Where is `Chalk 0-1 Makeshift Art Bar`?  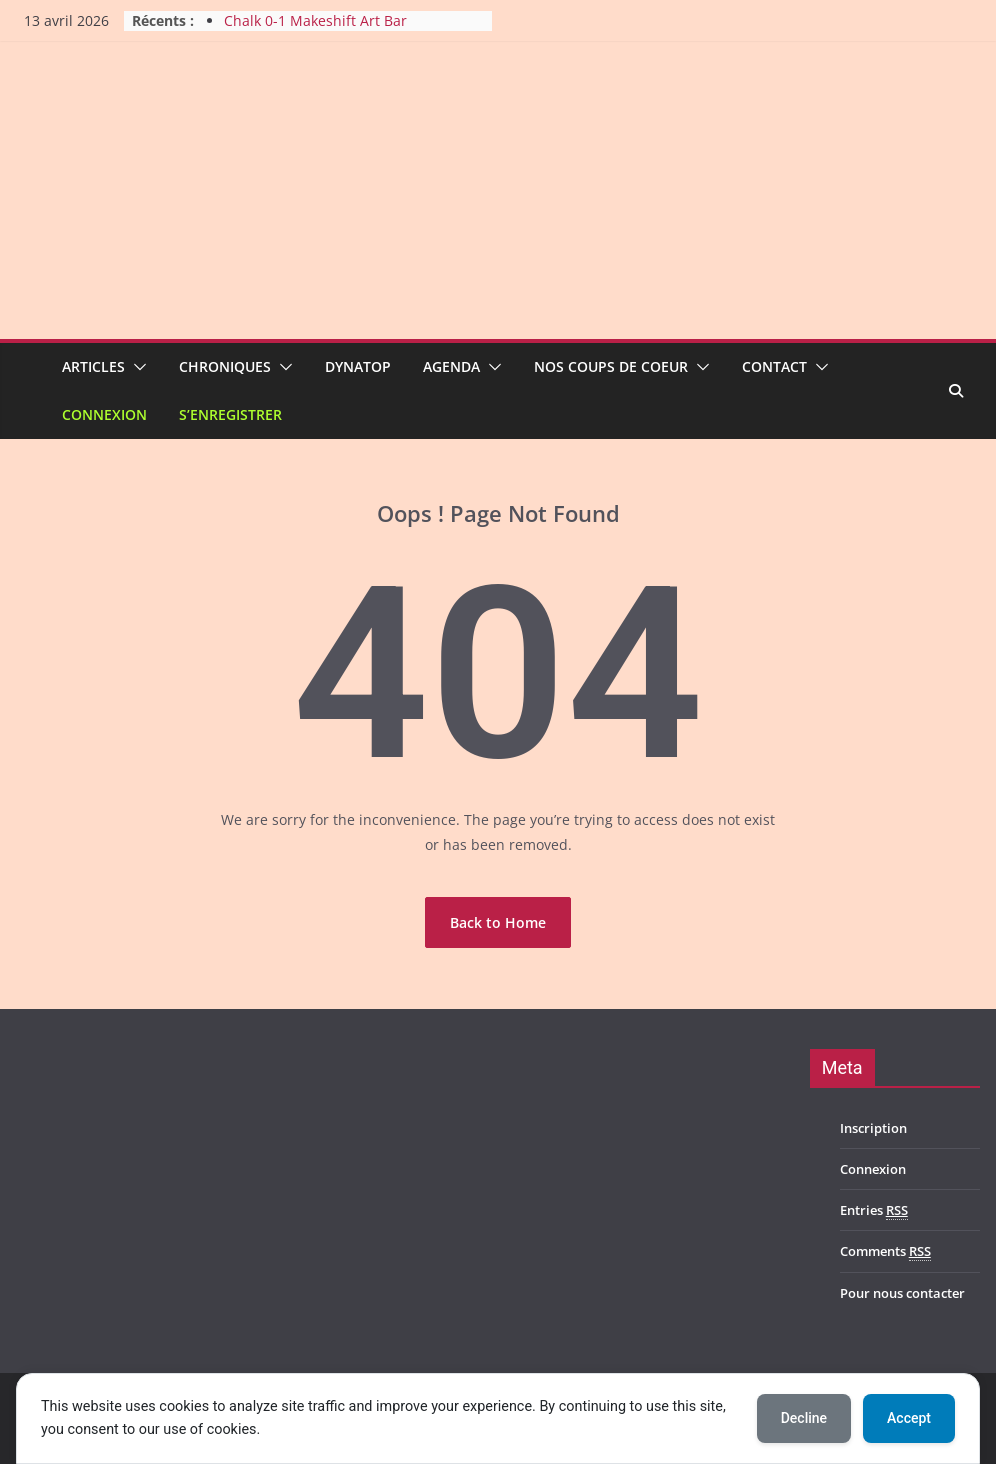
Chalk 0-1 Makeshift Art Bar is located at coordinates (315, 20).